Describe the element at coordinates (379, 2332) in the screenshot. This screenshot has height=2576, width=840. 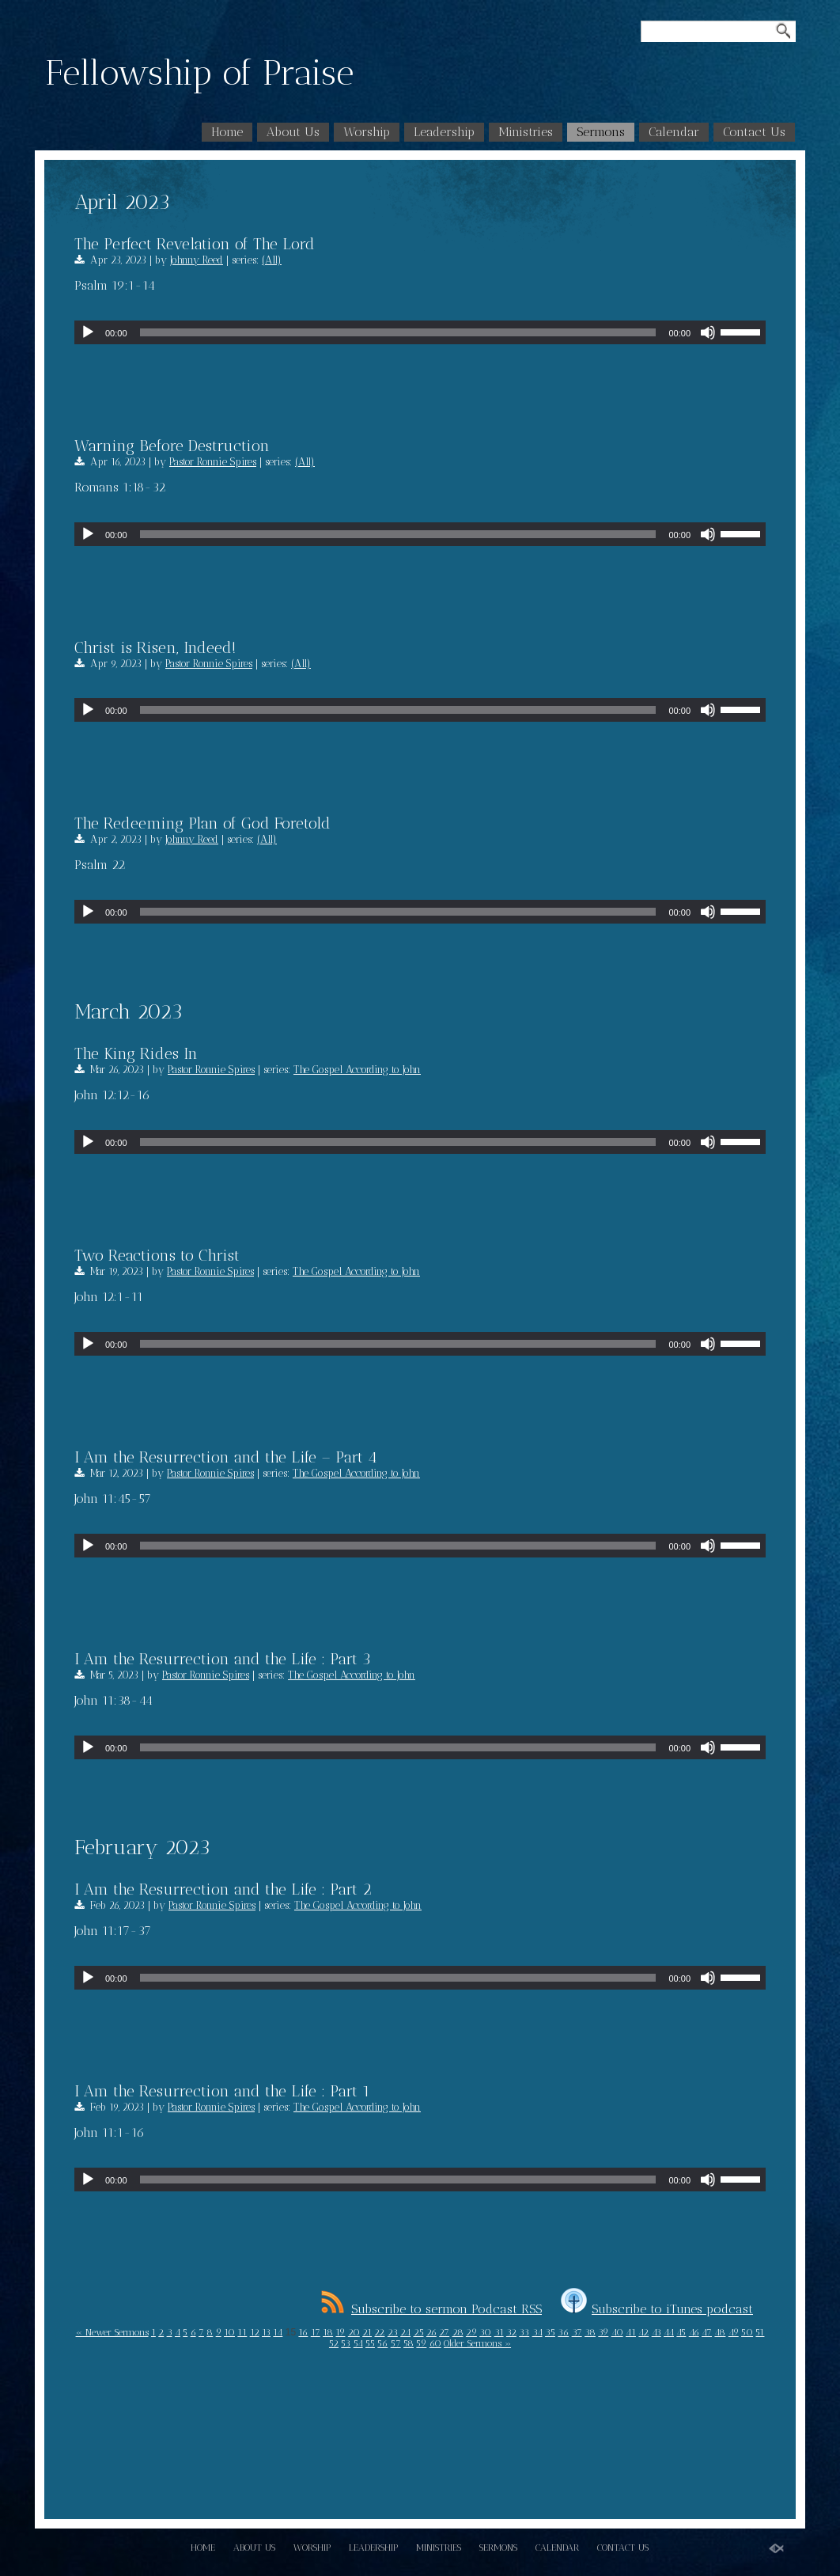
I see `22` at that location.